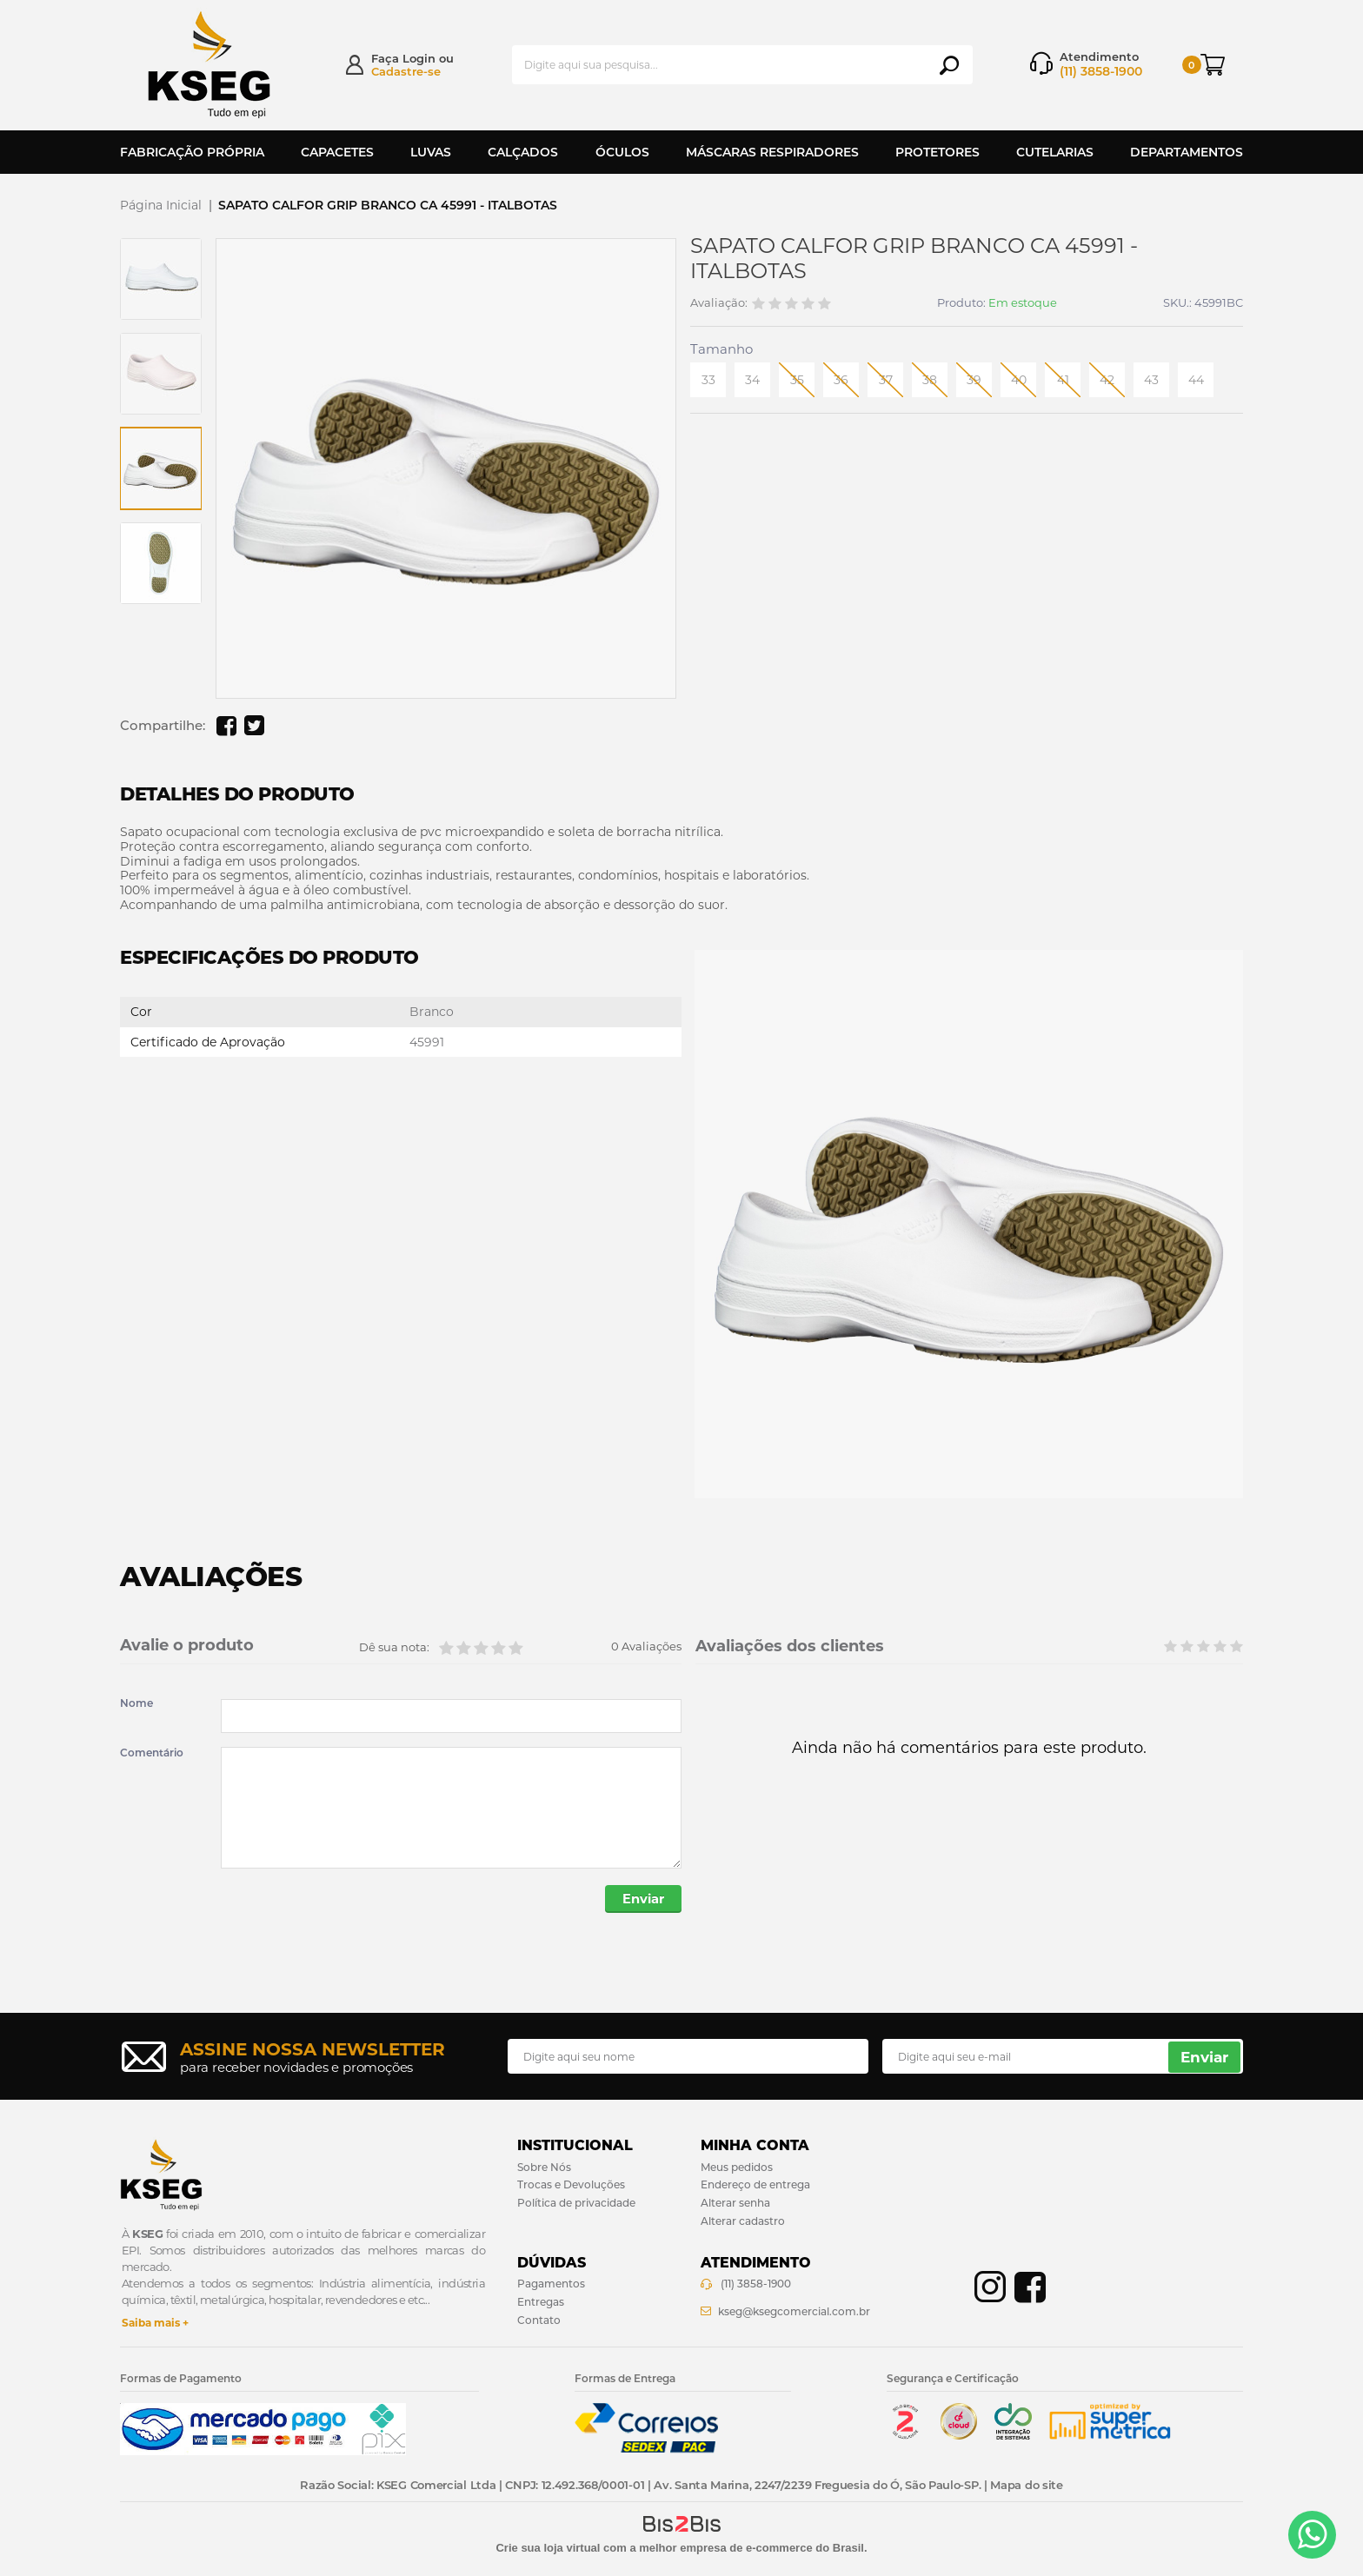 The image size is (1363, 2576). Describe the element at coordinates (1196, 380) in the screenshot. I see `44` at that location.